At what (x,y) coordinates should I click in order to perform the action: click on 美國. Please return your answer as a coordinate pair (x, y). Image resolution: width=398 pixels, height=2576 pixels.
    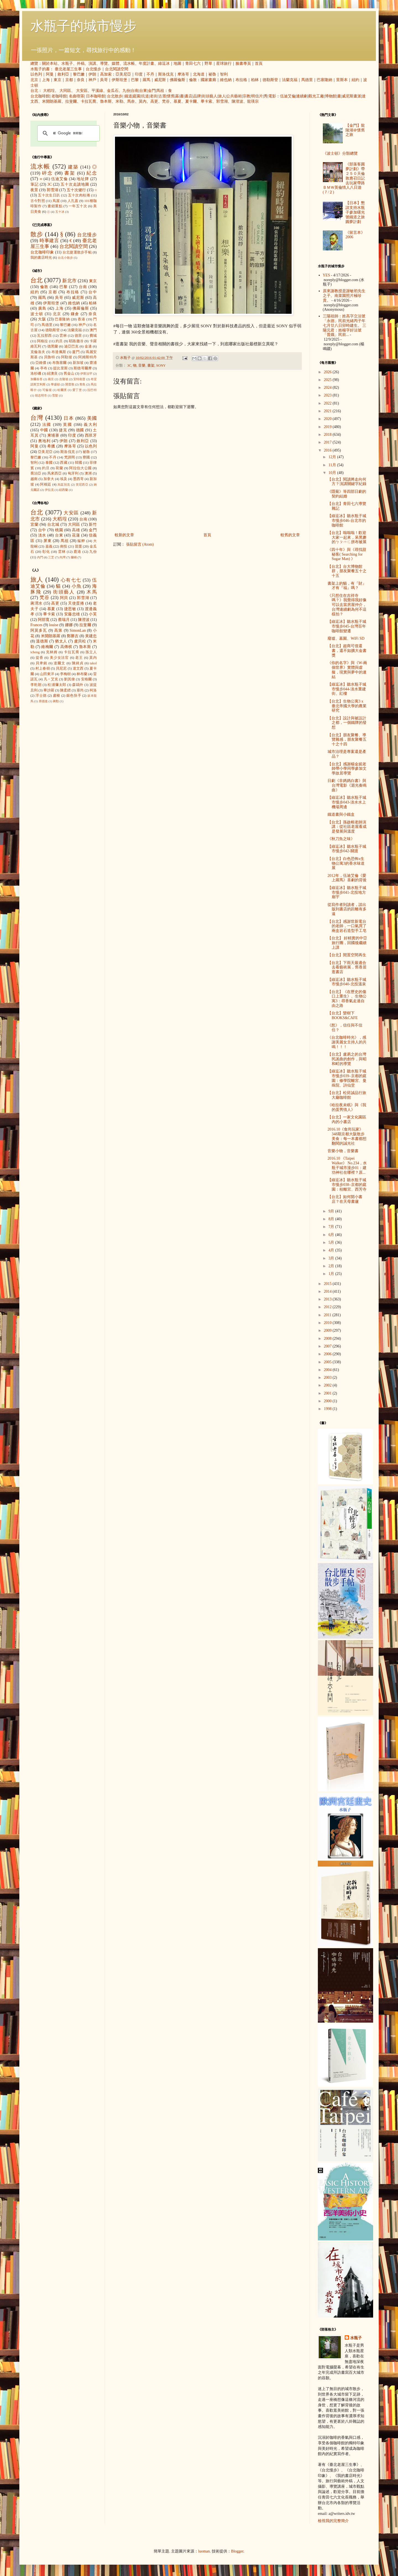
    Looking at the image, I should click on (92, 418).